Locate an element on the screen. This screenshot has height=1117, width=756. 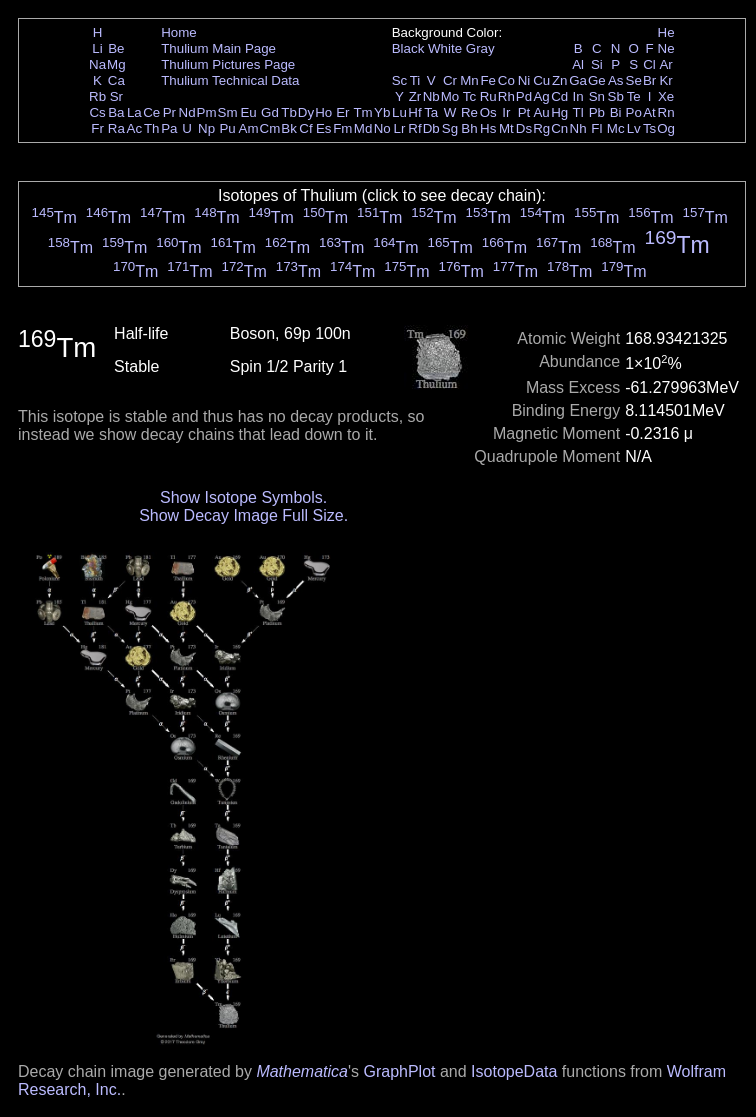
Th is located at coordinates (152, 128).